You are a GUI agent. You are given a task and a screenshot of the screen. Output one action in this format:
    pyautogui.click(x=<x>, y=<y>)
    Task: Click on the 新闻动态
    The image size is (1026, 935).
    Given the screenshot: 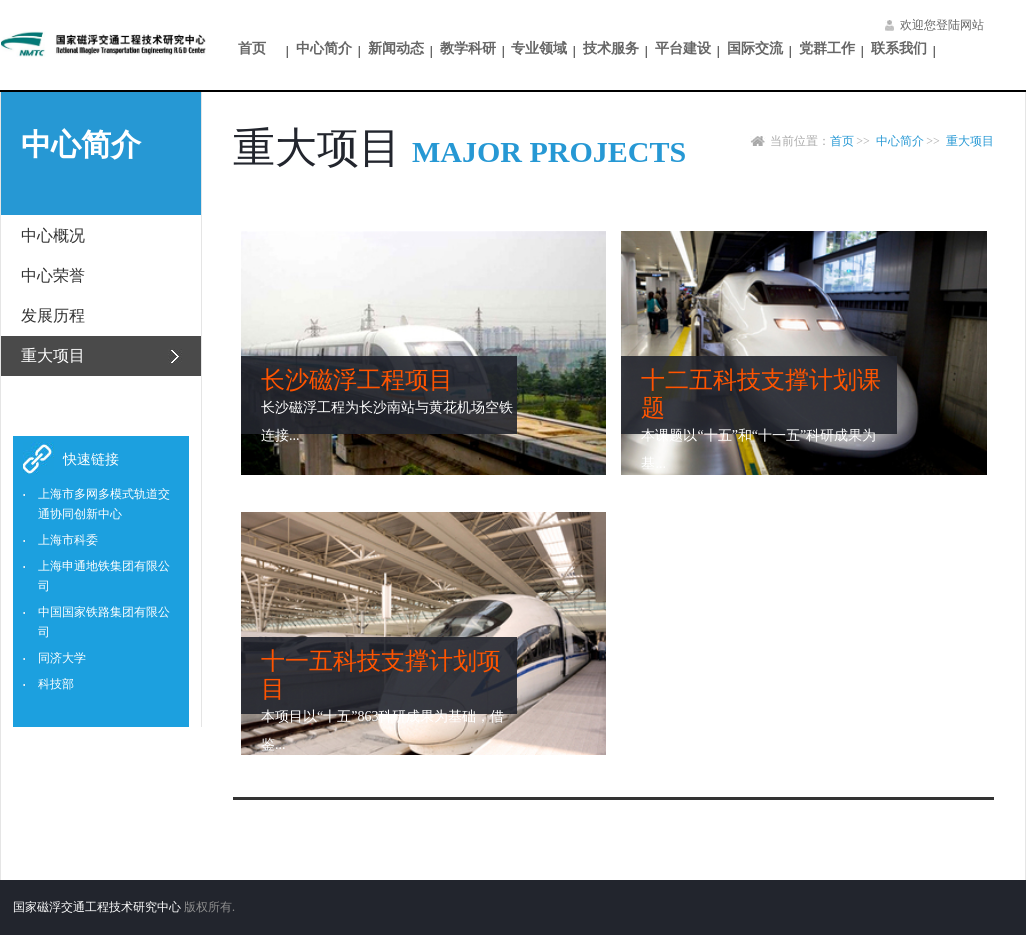 What is the action you would take?
    pyautogui.click(x=396, y=48)
    